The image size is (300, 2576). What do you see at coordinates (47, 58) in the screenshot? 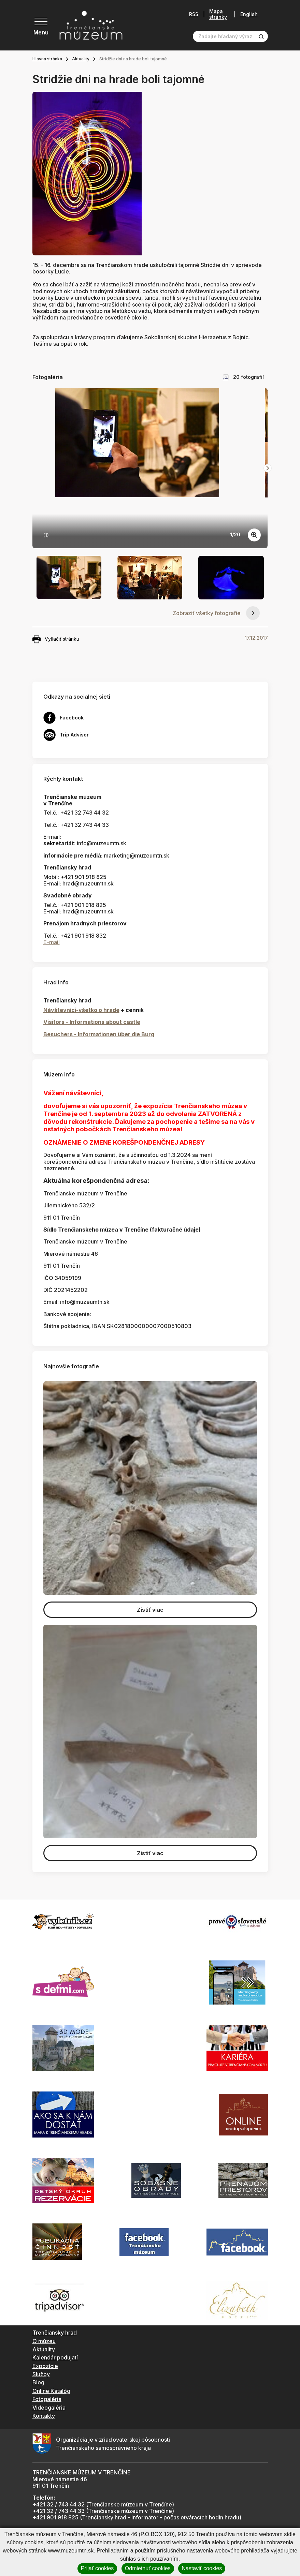
I see `Hlavná stránka` at bounding box center [47, 58].